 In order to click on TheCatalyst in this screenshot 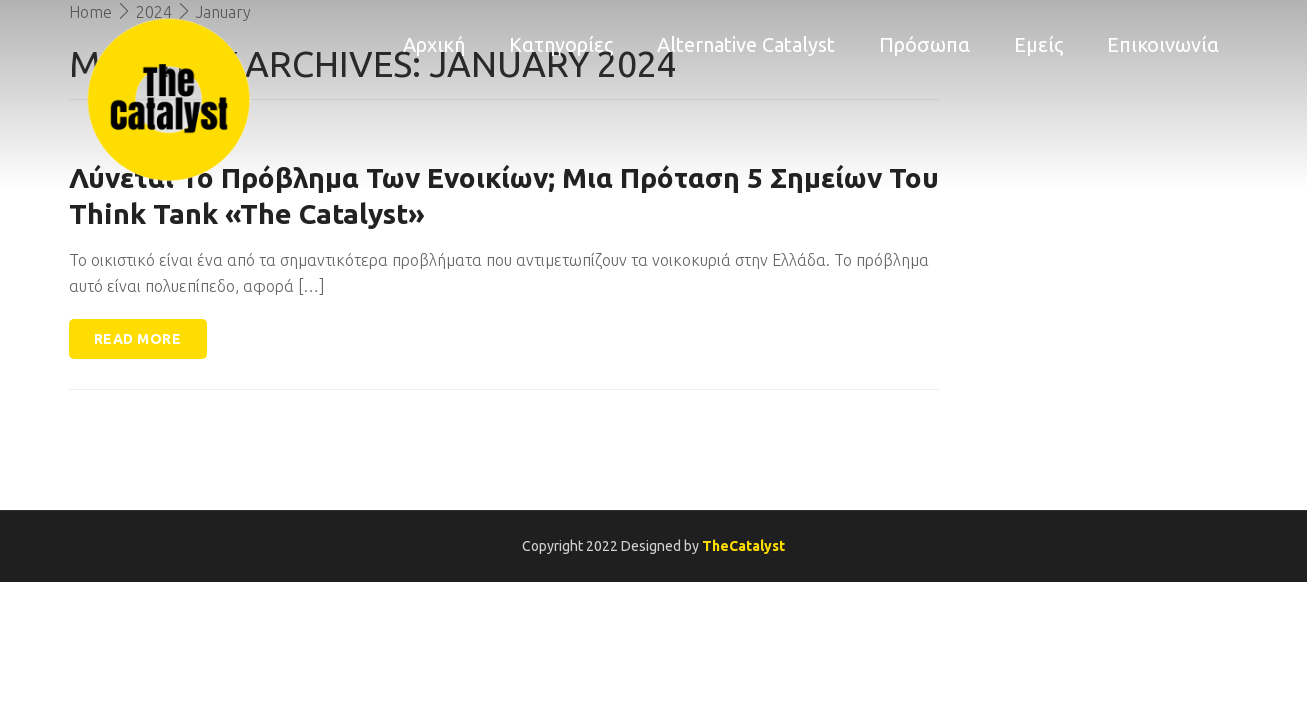, I will do `click(743, 546)`.